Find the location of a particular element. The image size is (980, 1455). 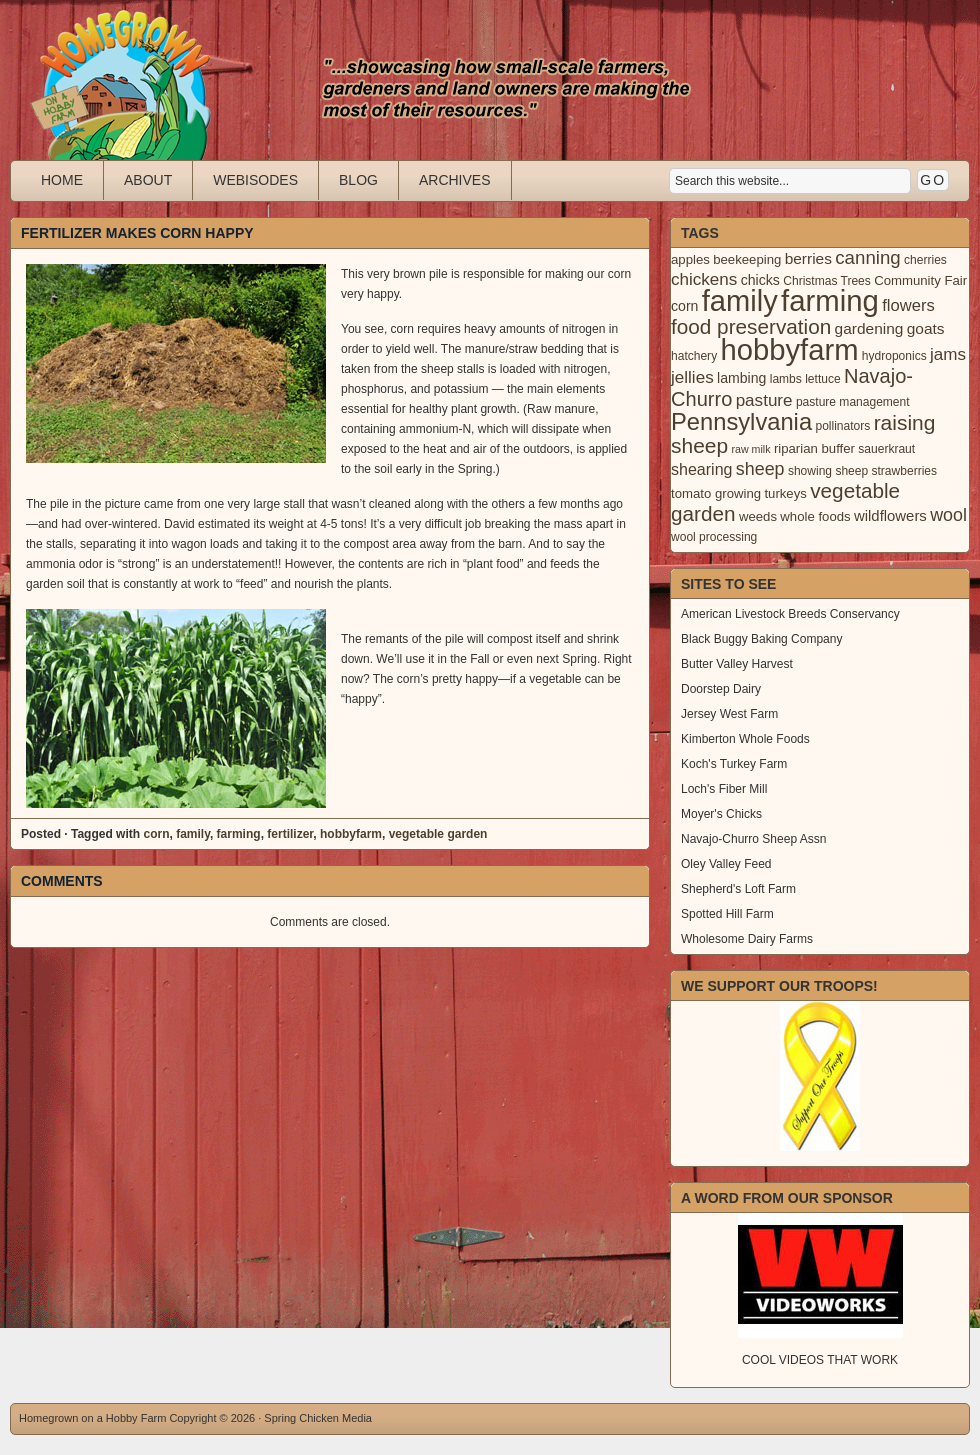

food preservation [food preservation (22 items)] is located at coordinates (751, 326).